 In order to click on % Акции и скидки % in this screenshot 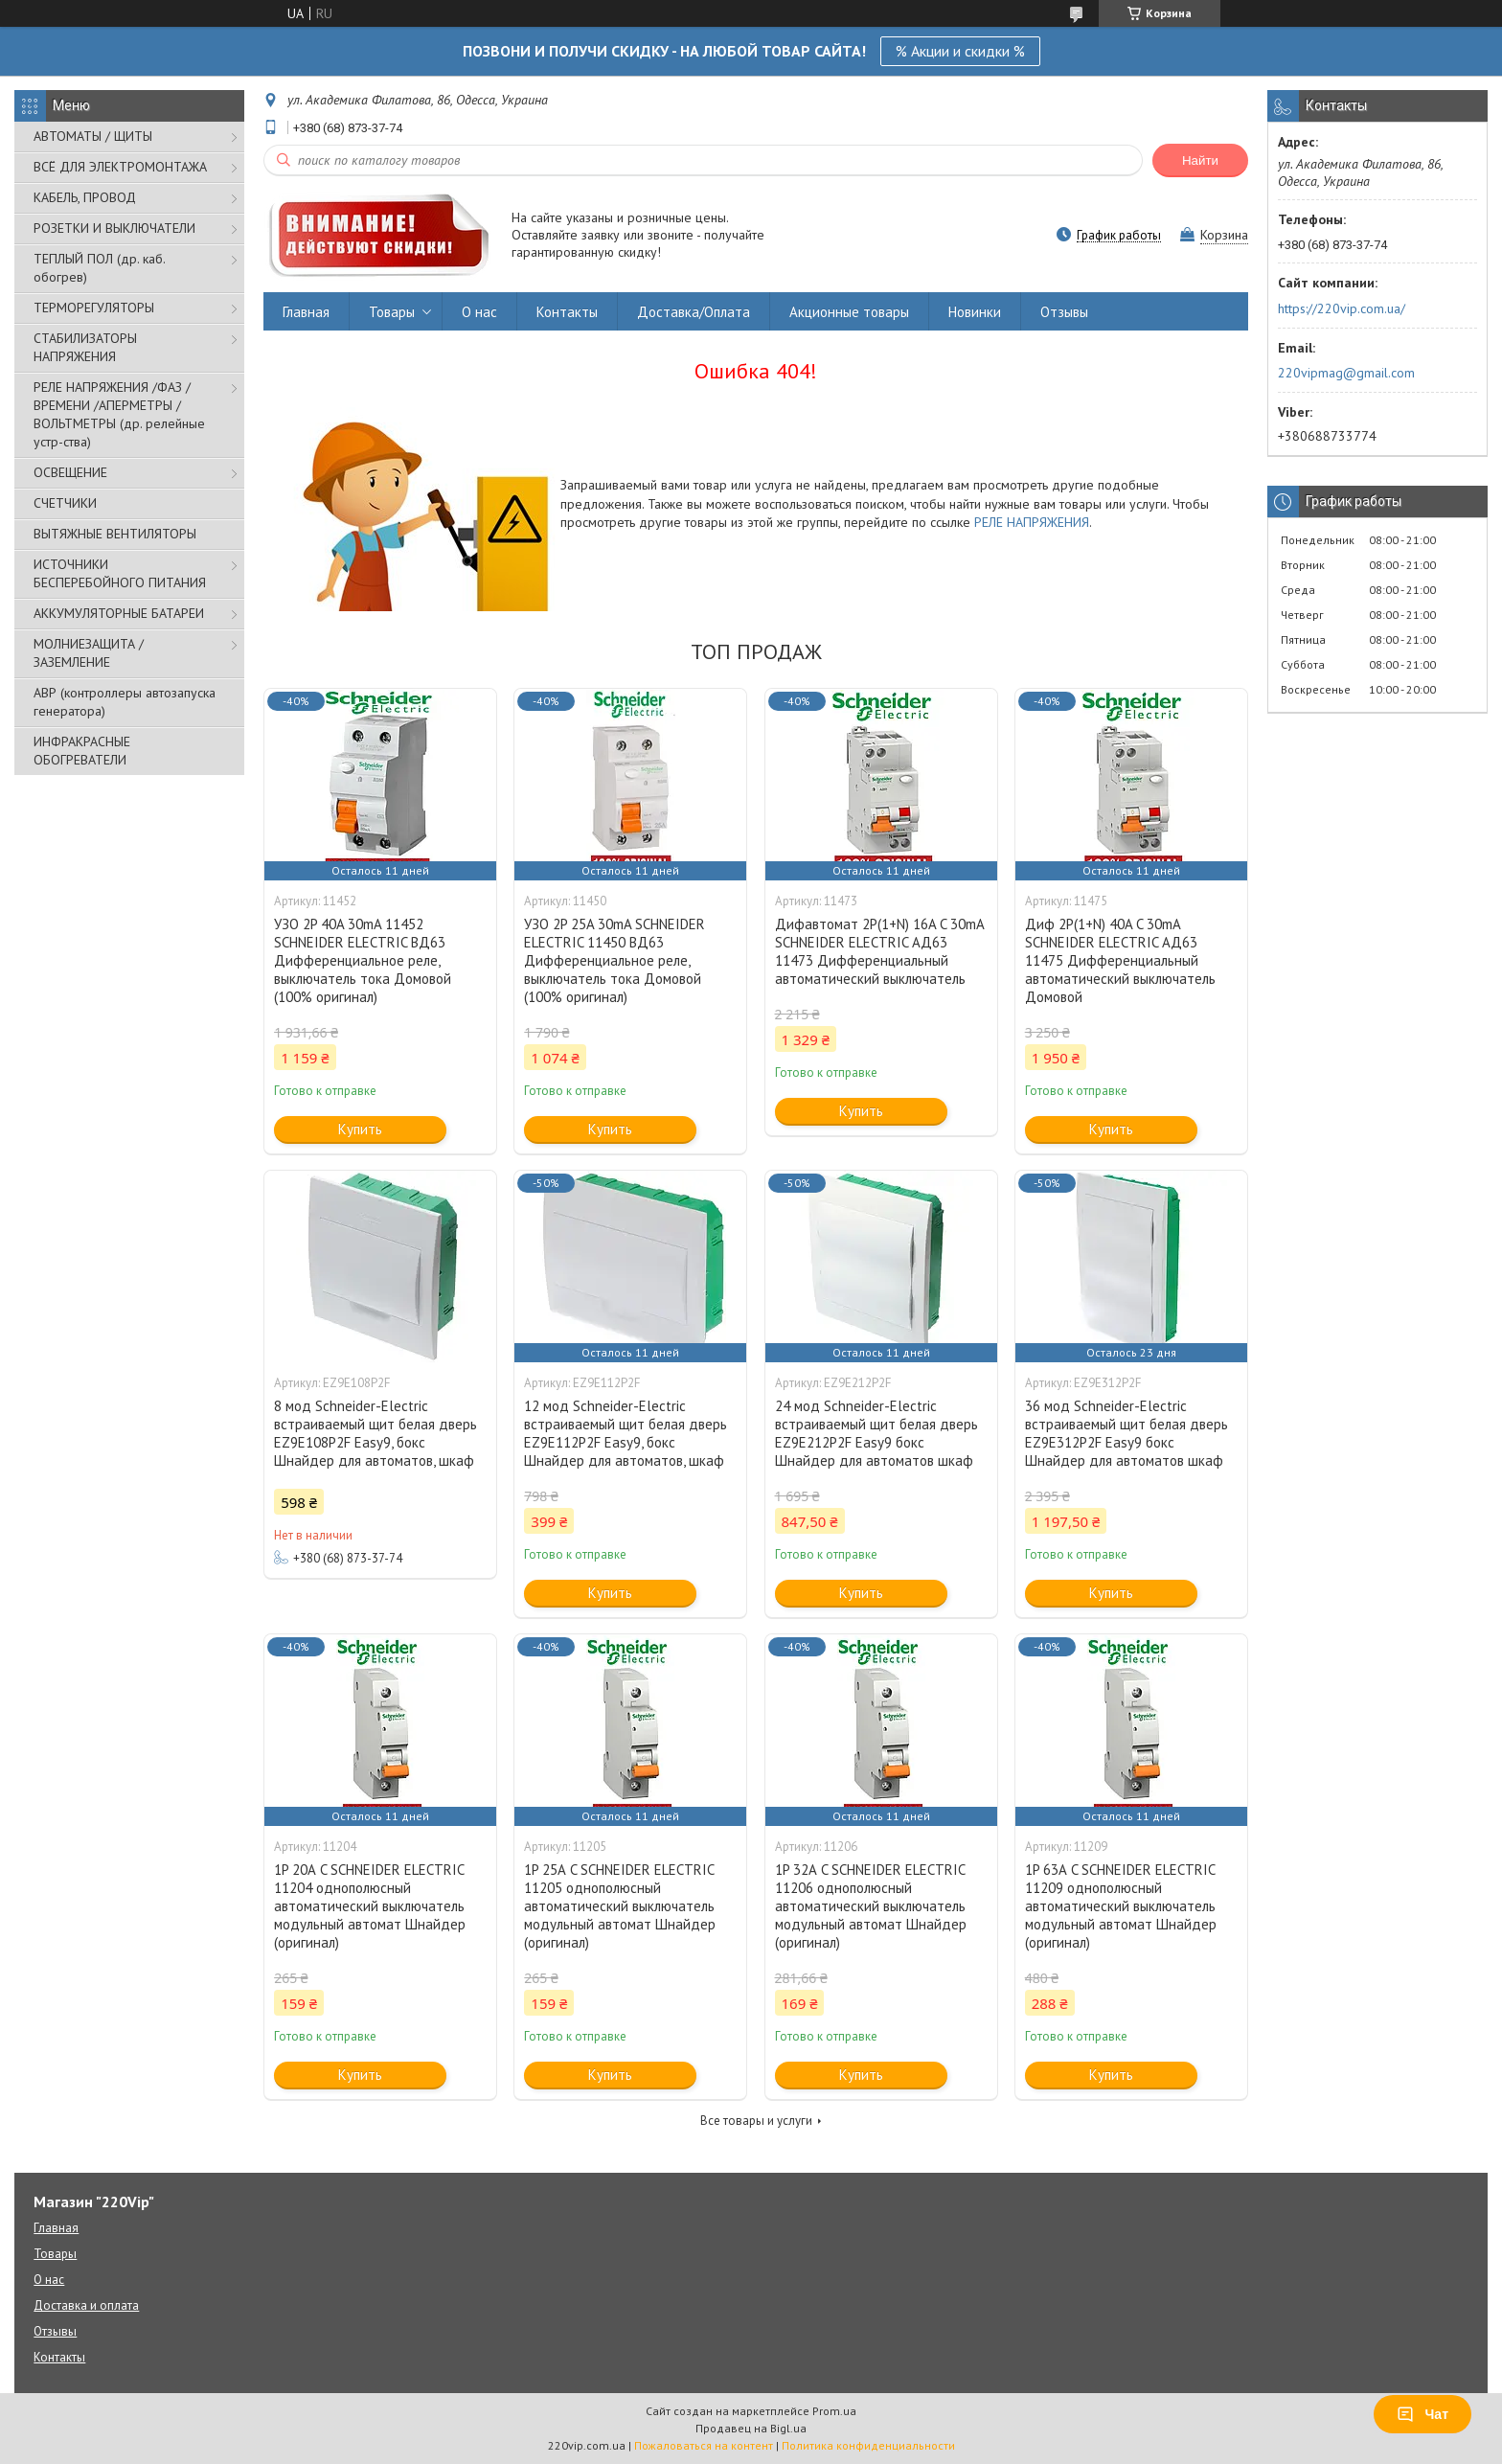, I will do `click(960, 50)`.